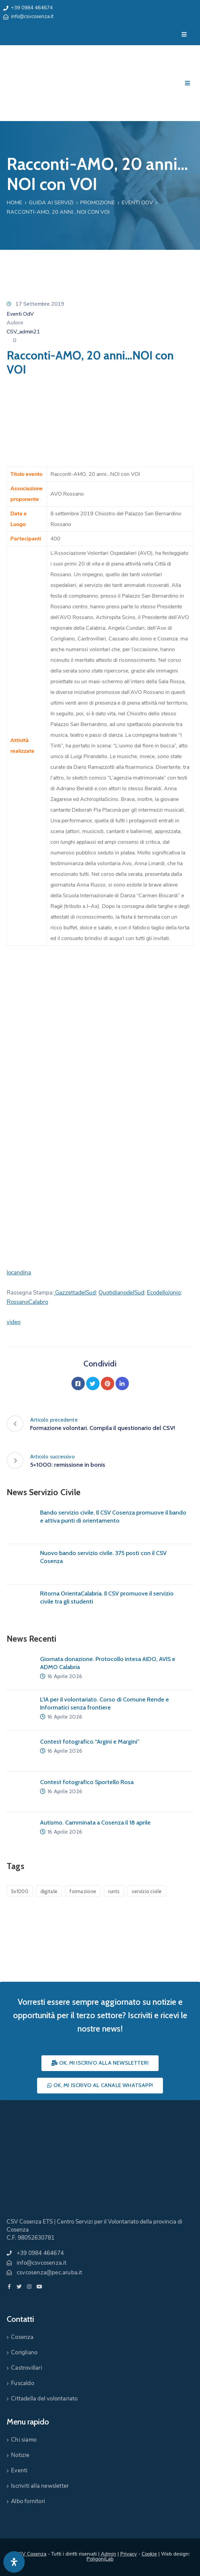 This screenshot has width=200, height=2576. What do you see at coordinates (19, 1272) in the screenshot?
I see `locandina` at bounding box center [19, 1272].